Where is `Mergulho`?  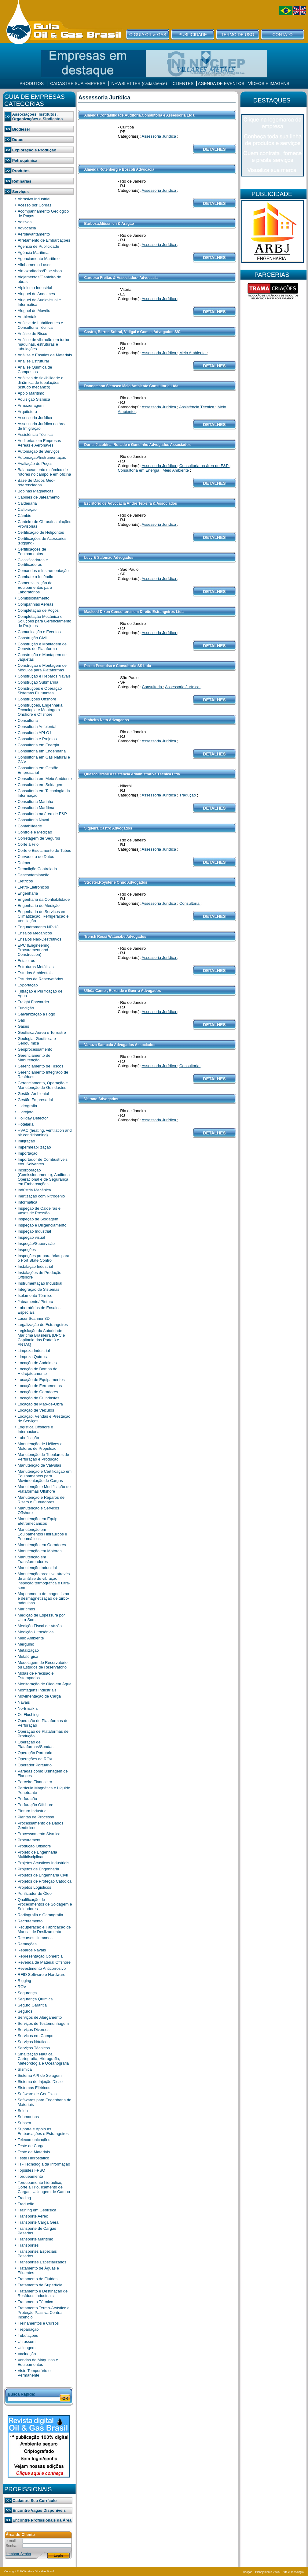 Mergulho is located at coordinates (26, 1644).